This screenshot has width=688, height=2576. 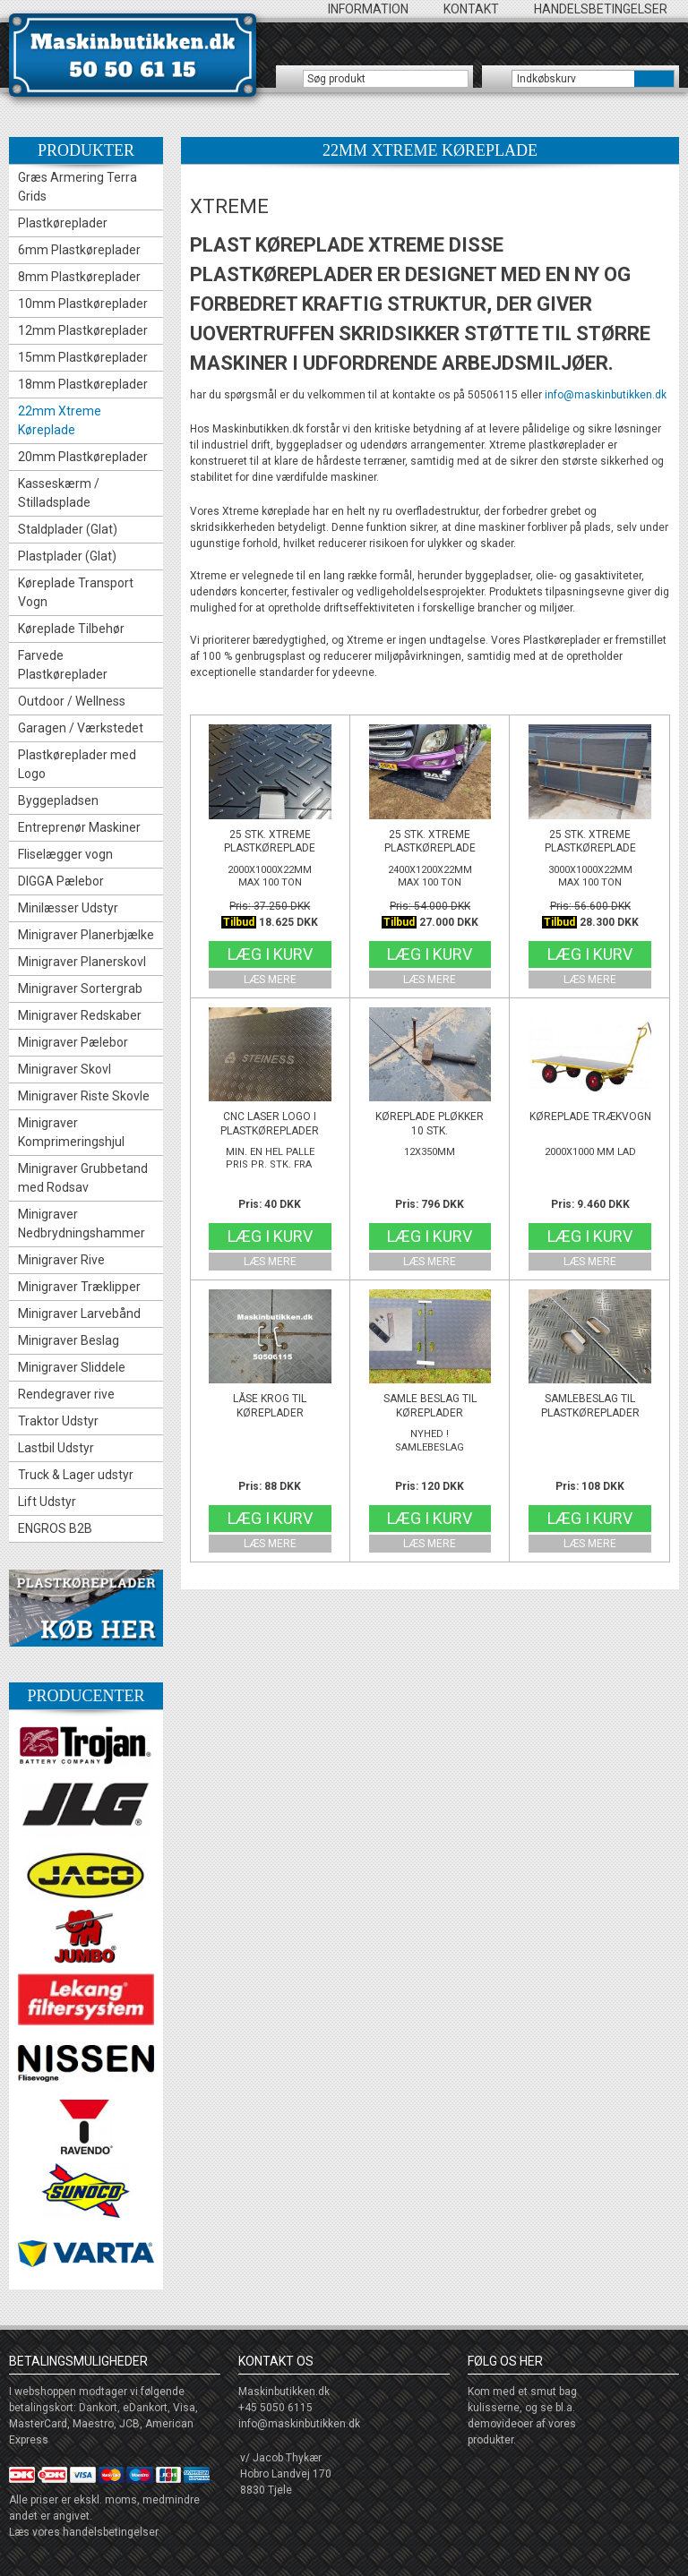 What do you see at coordinates (368, 9) in the screenshot?
I see `Information` at bounding box center [368, 9].